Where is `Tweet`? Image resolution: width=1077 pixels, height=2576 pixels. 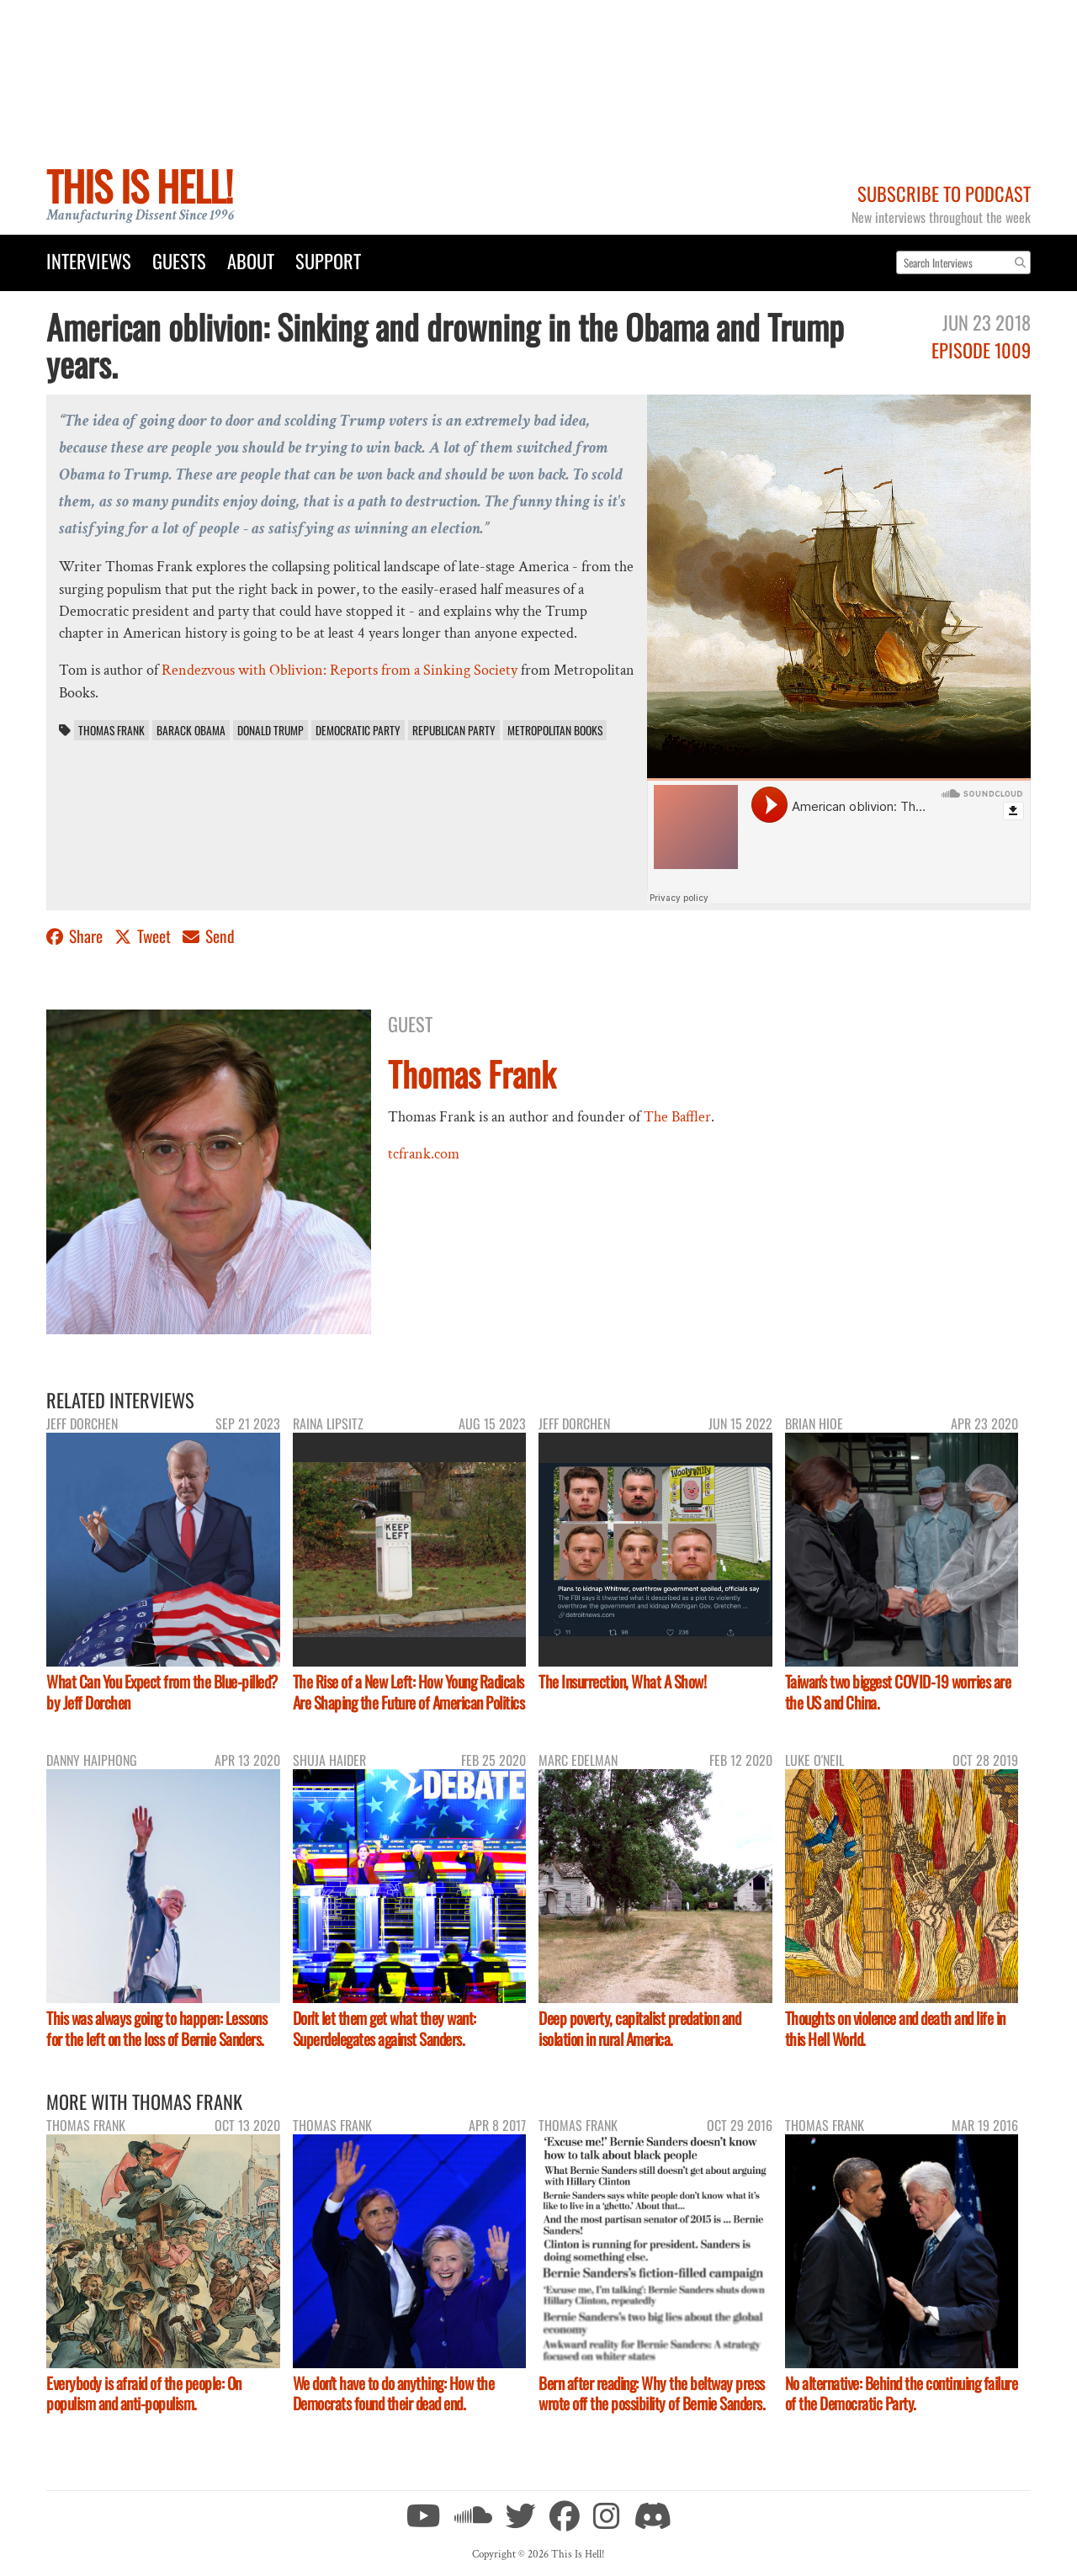 Tweet is located at coordinates (144, 936).